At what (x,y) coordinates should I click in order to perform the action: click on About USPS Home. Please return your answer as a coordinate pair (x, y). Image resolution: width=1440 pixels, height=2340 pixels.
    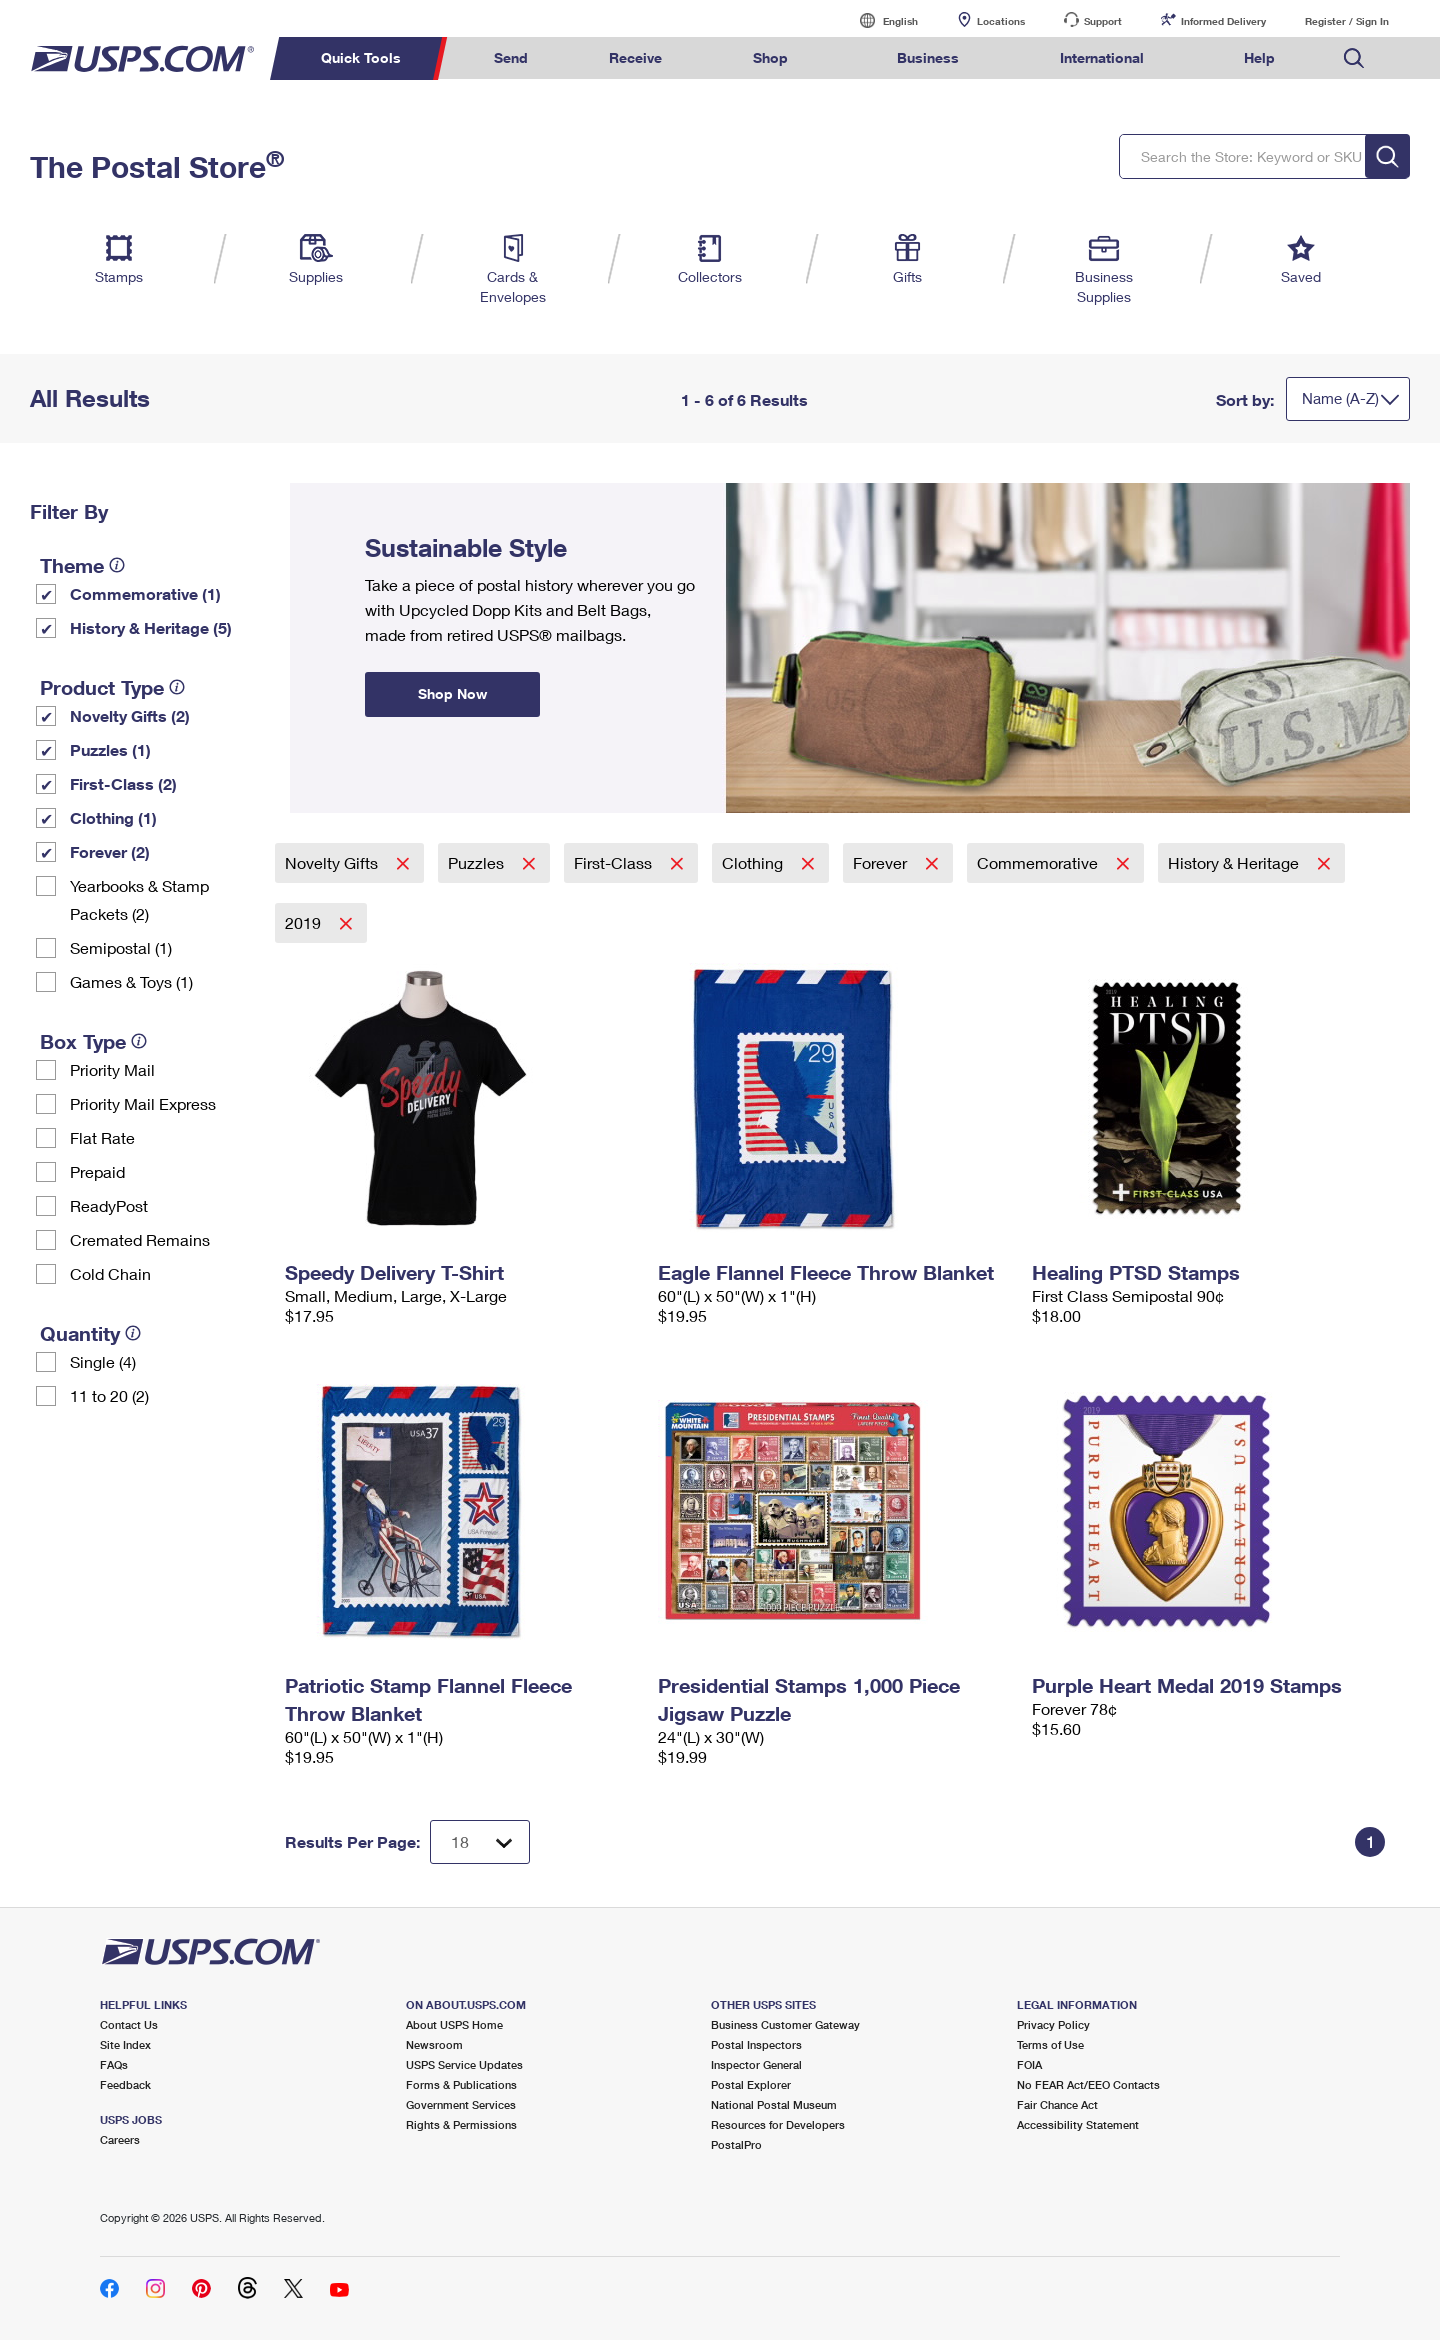
    Looking at the image, I should click on (454, 2024).